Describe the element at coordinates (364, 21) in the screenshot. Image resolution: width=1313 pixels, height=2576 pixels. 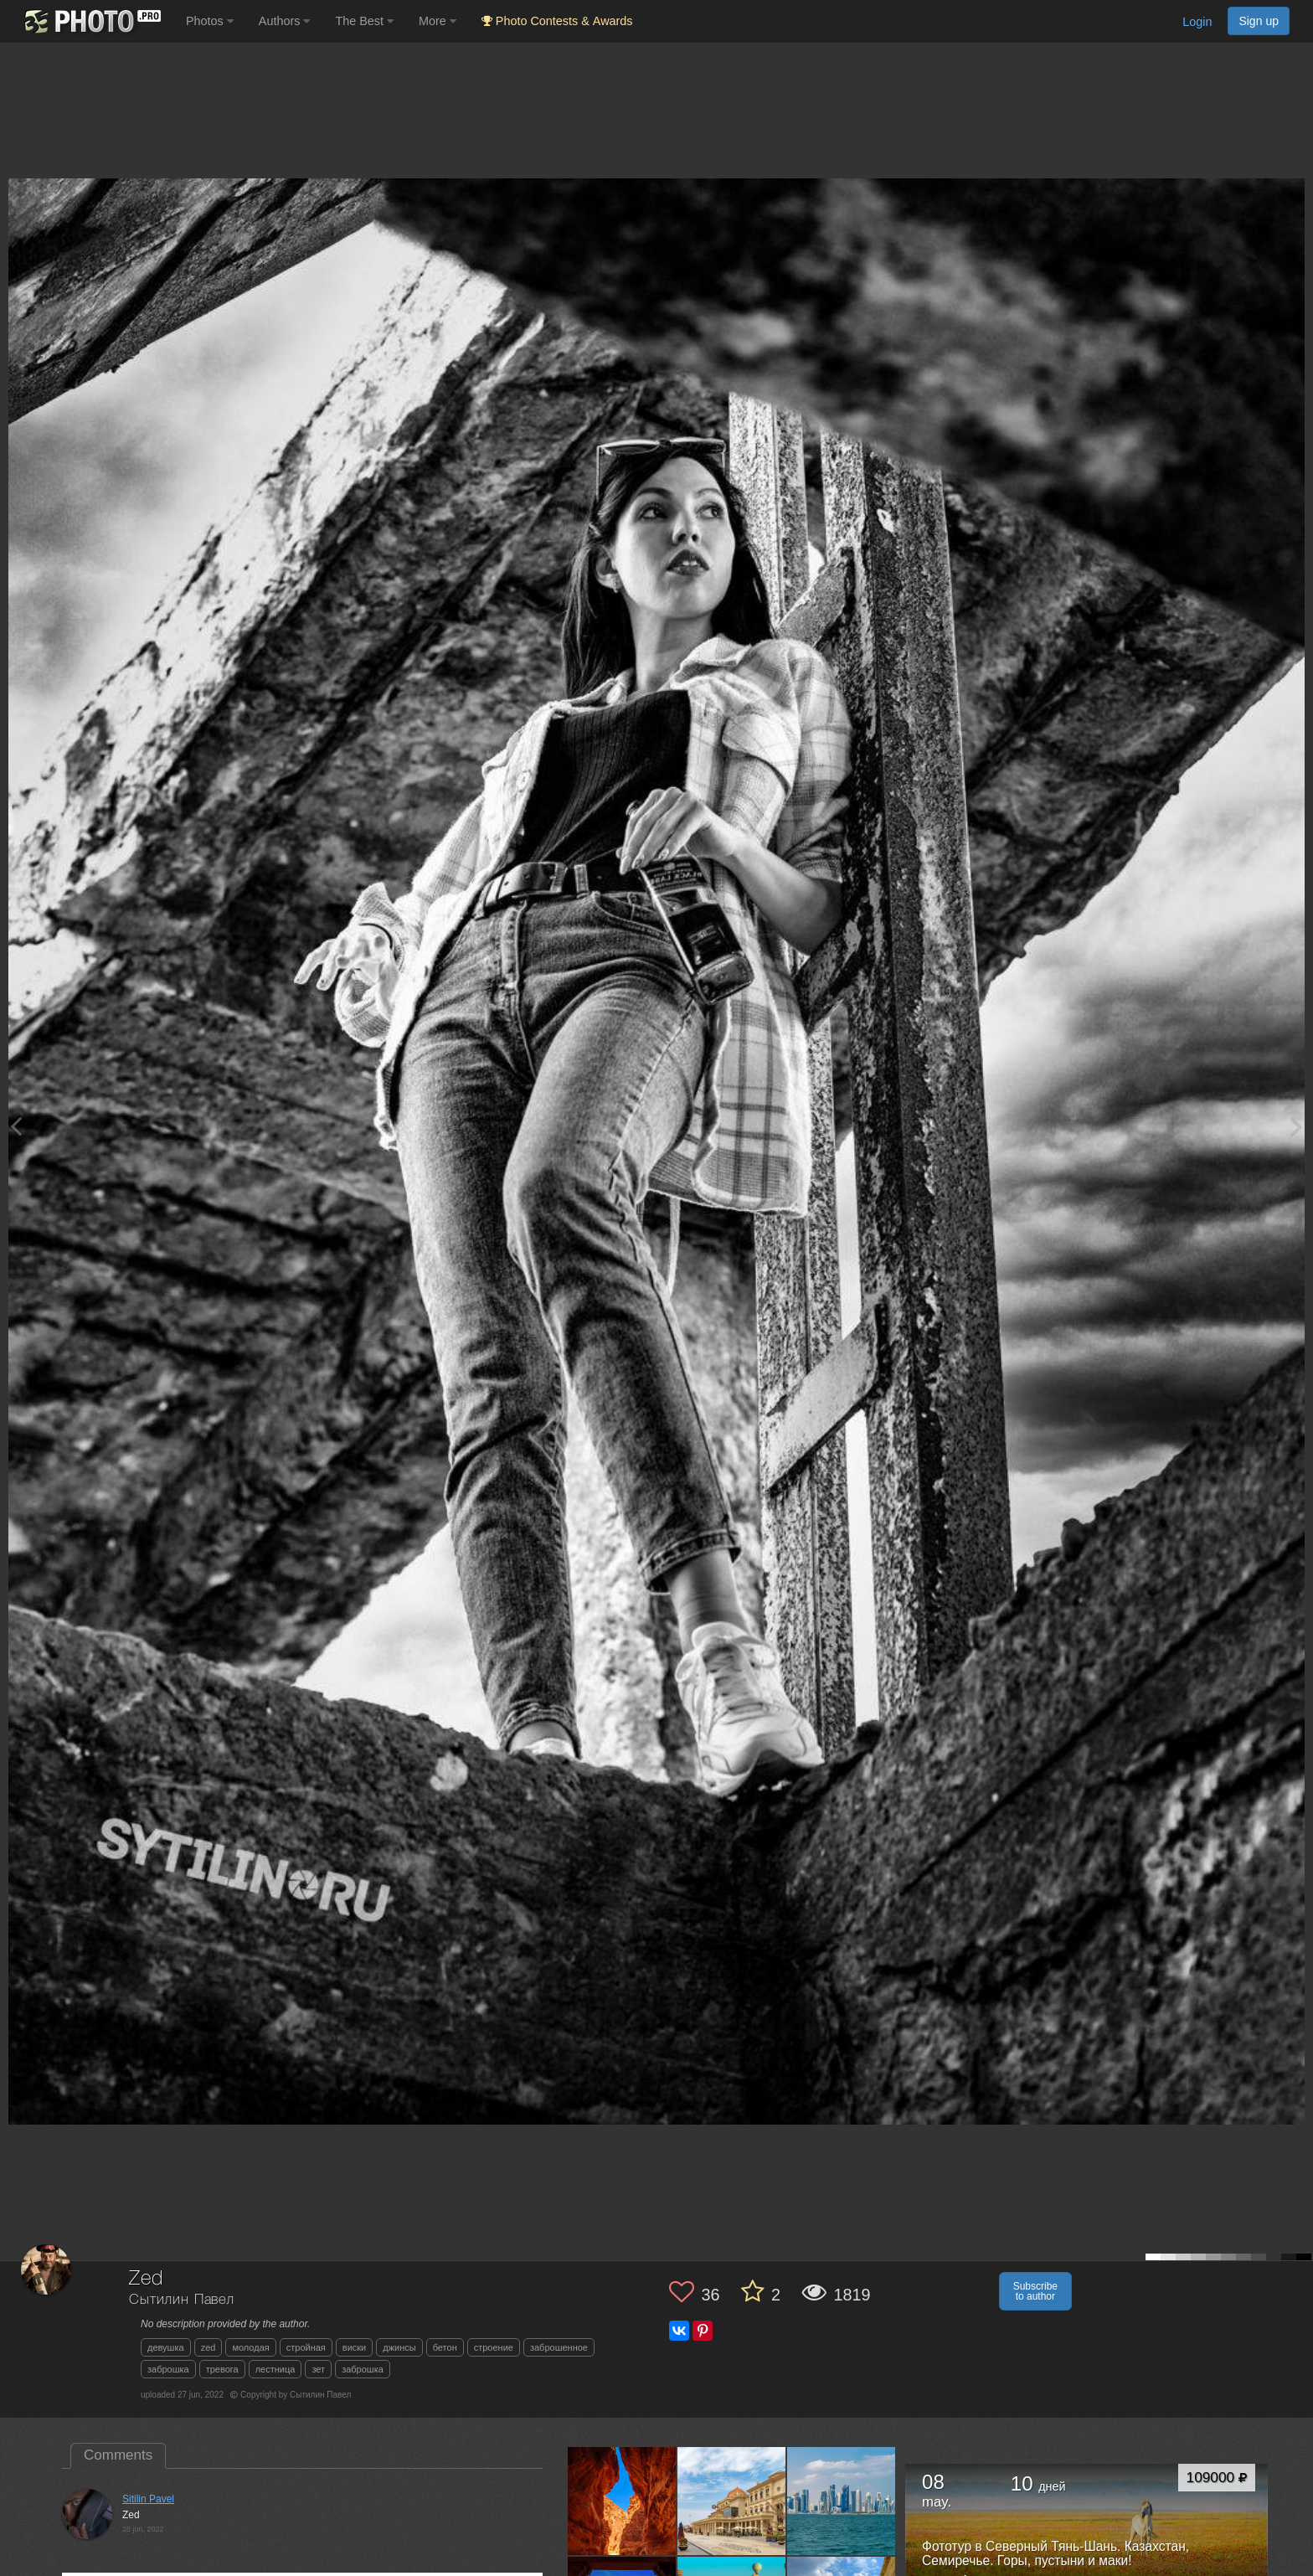
I see `The Best [button]` at that location.